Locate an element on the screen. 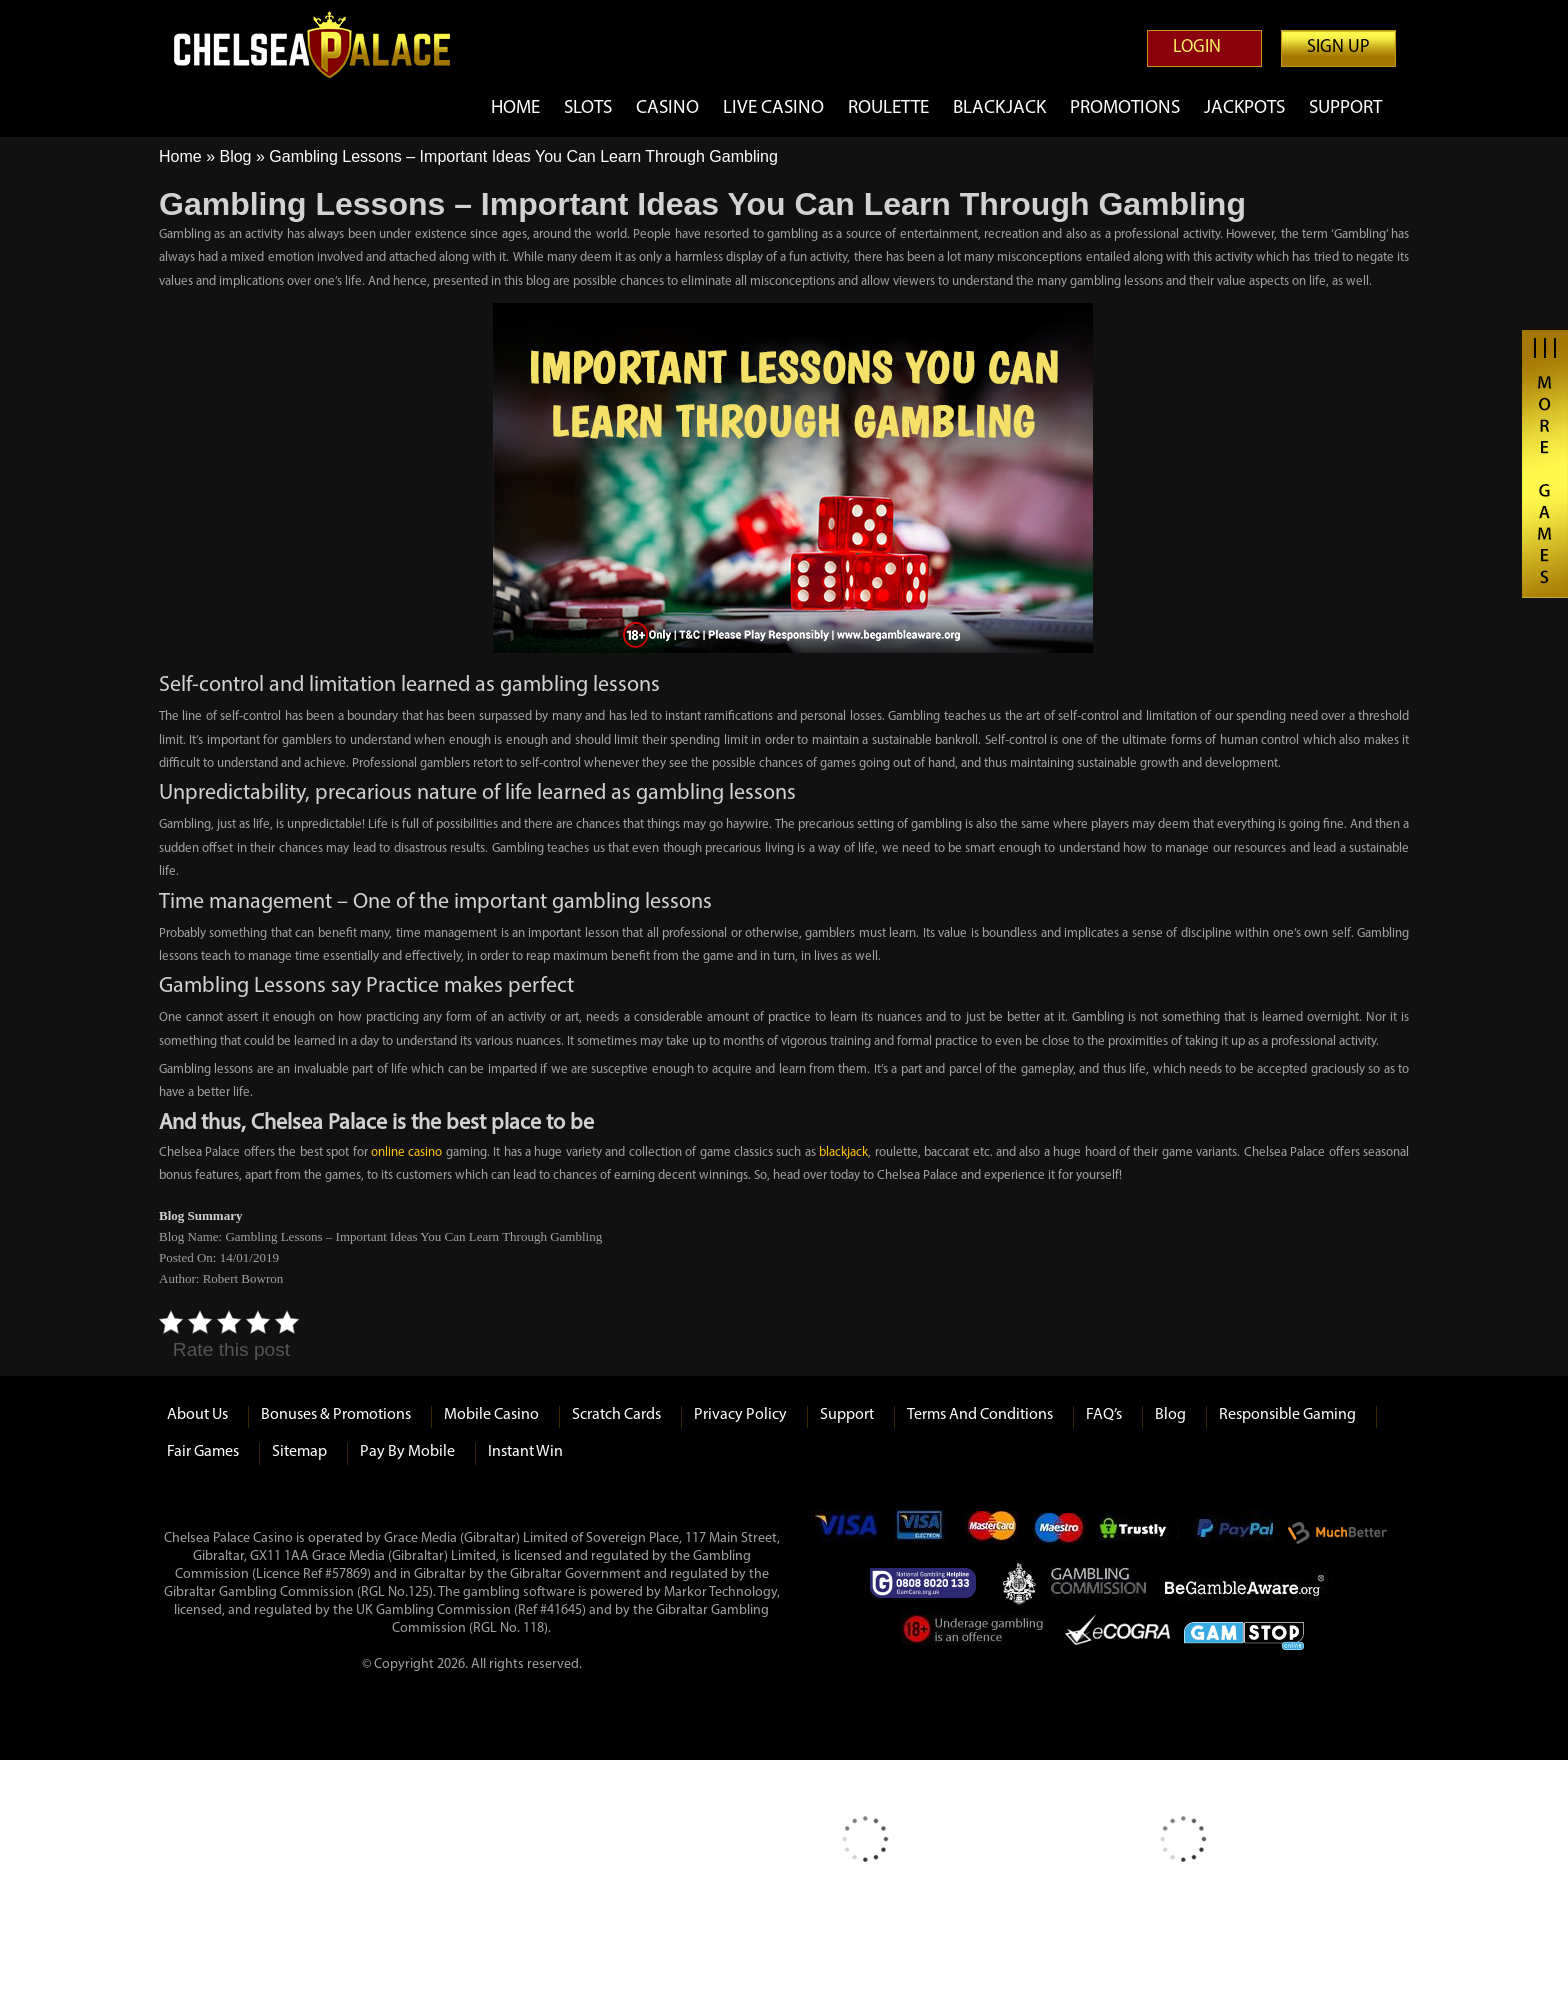  mastercard is located at coordinates (991, 1533).